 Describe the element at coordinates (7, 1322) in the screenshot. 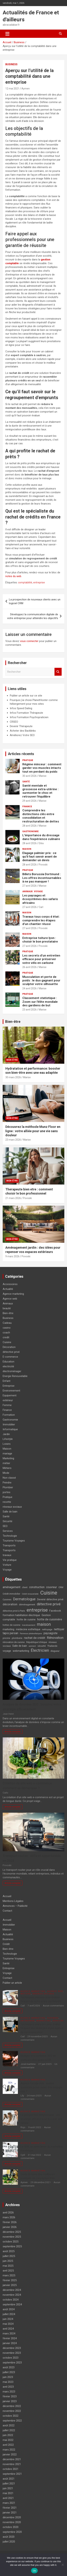

I see `Cadeau` at that location.